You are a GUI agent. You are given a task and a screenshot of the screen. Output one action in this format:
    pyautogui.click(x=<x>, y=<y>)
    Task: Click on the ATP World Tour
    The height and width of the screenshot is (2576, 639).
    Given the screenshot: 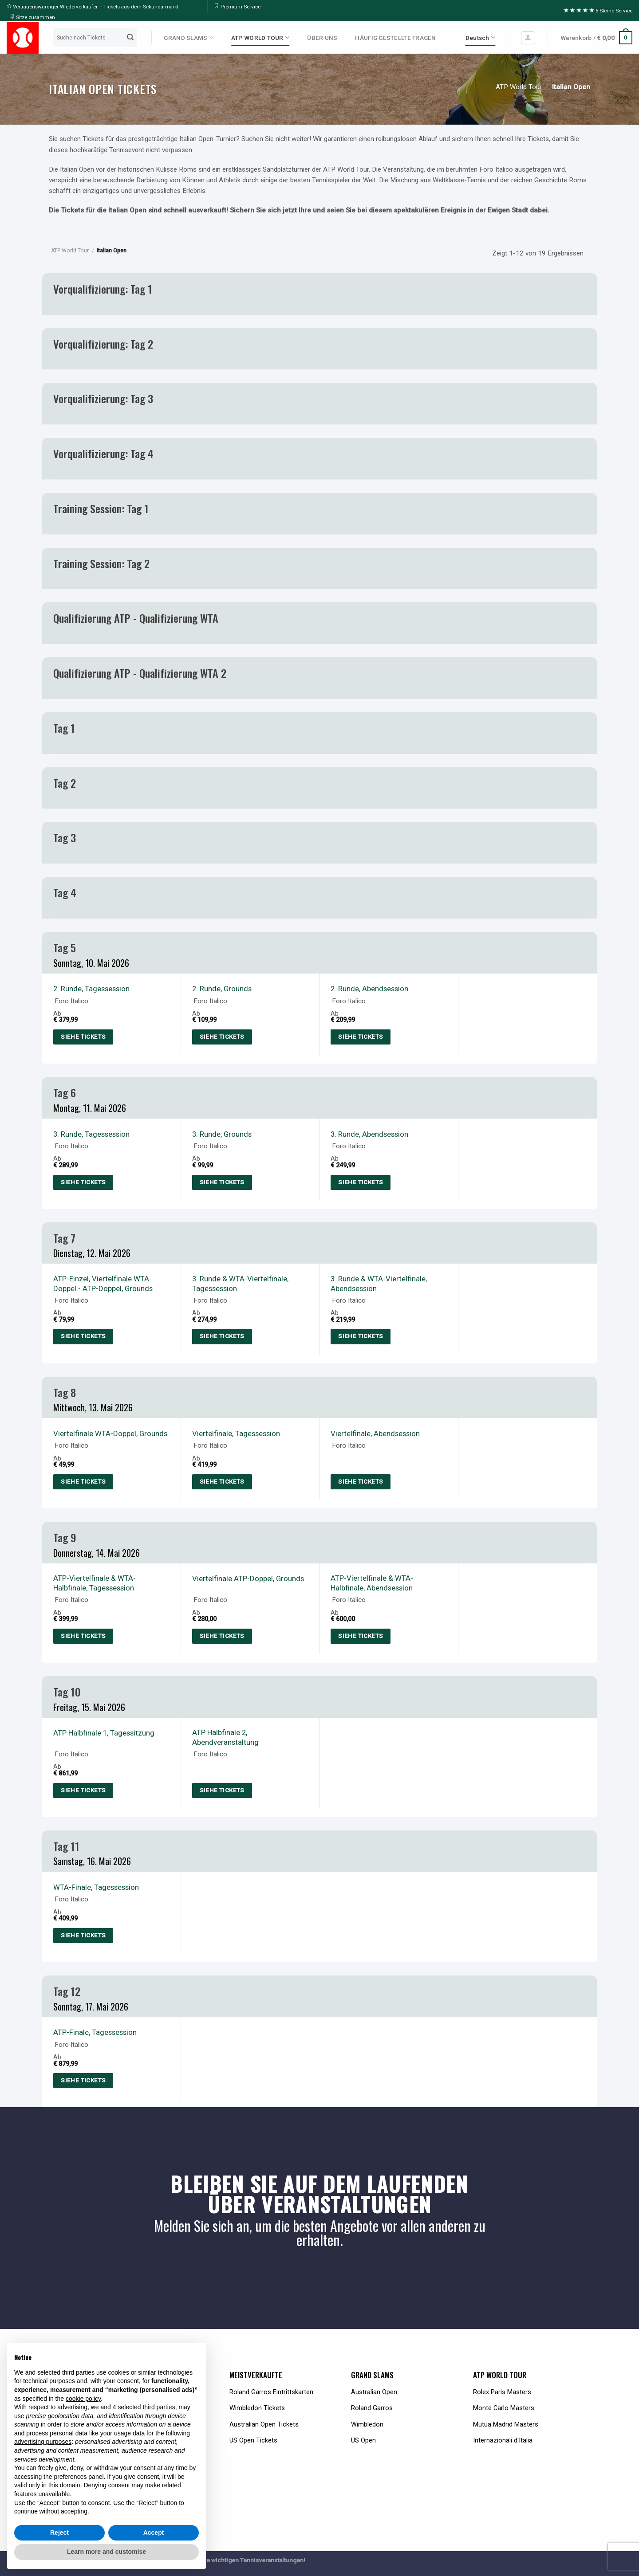 What is the action you would take?
    pyautogui.click(x=519, y=87)
    